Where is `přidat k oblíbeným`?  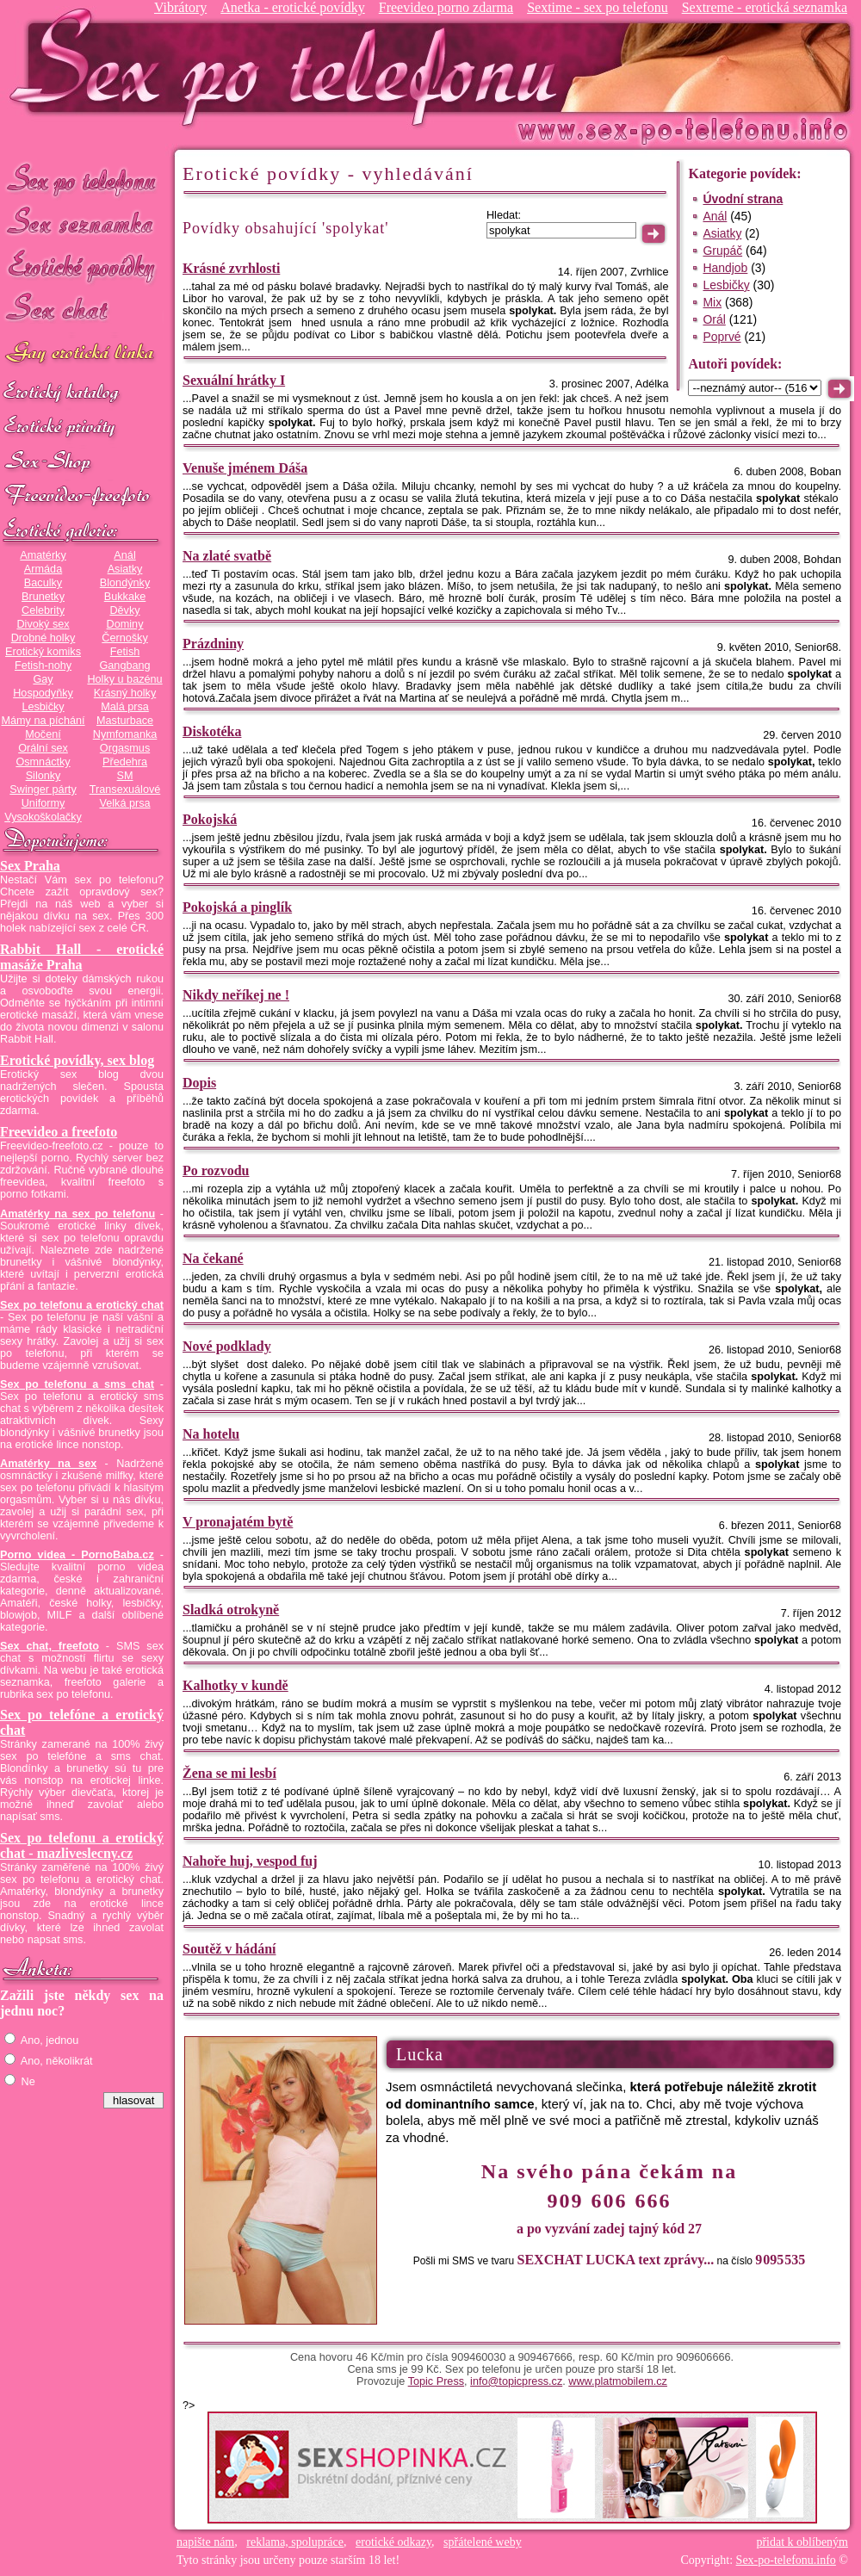
přidat k oblíbeným is located at coordinates (802, 2542).